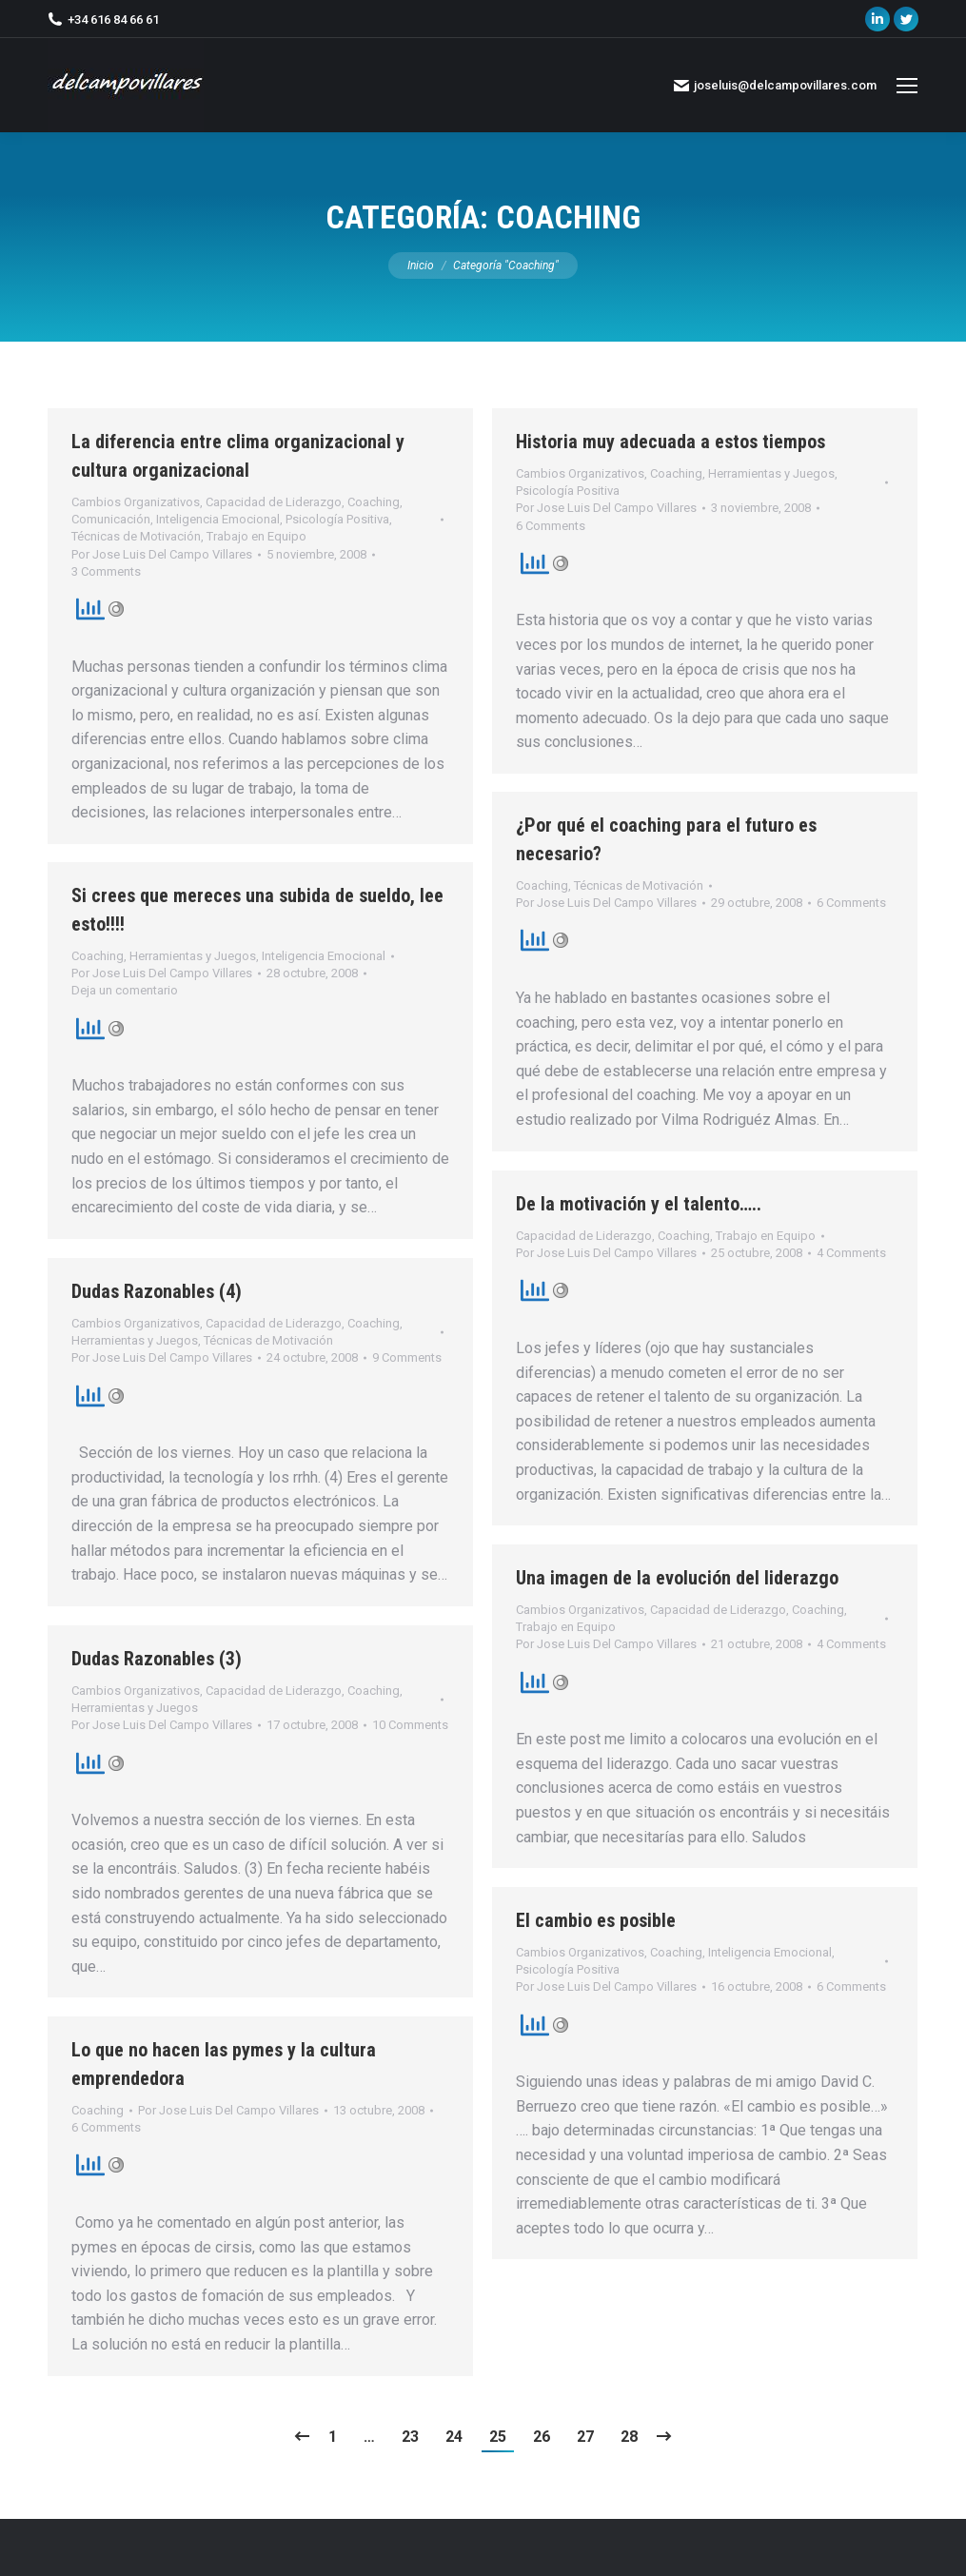 The height and width of the screenshot is (2576, 966). What do you see at coordinates (638, 1203) in the screenshot?
I see `De la motivación y el talento…..` at bounding box center [638, 1203].